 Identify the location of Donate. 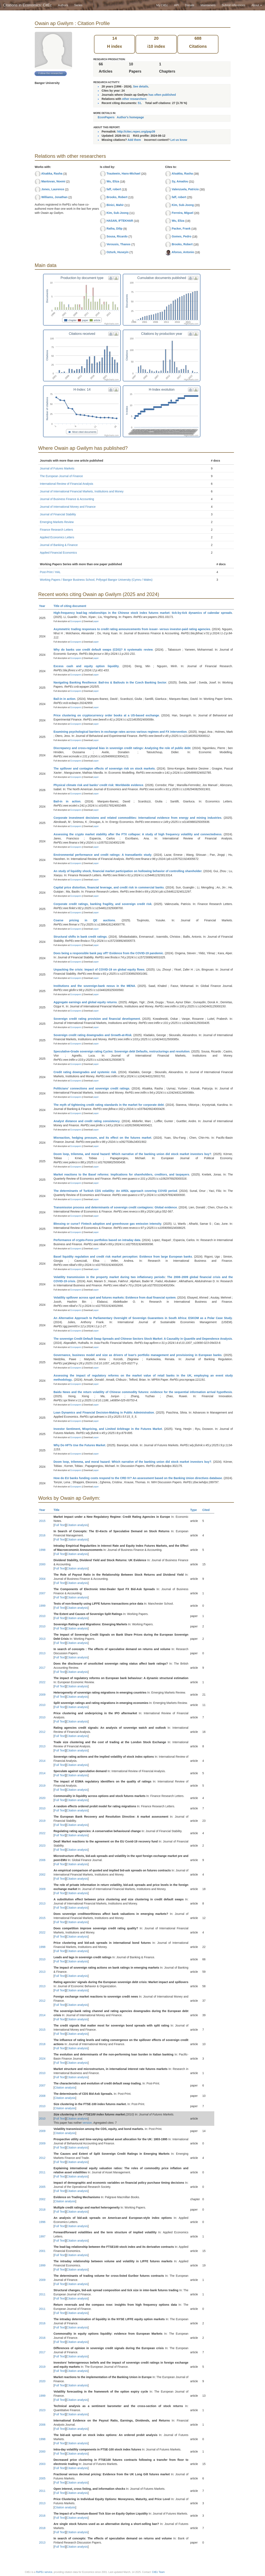
(189, 5).